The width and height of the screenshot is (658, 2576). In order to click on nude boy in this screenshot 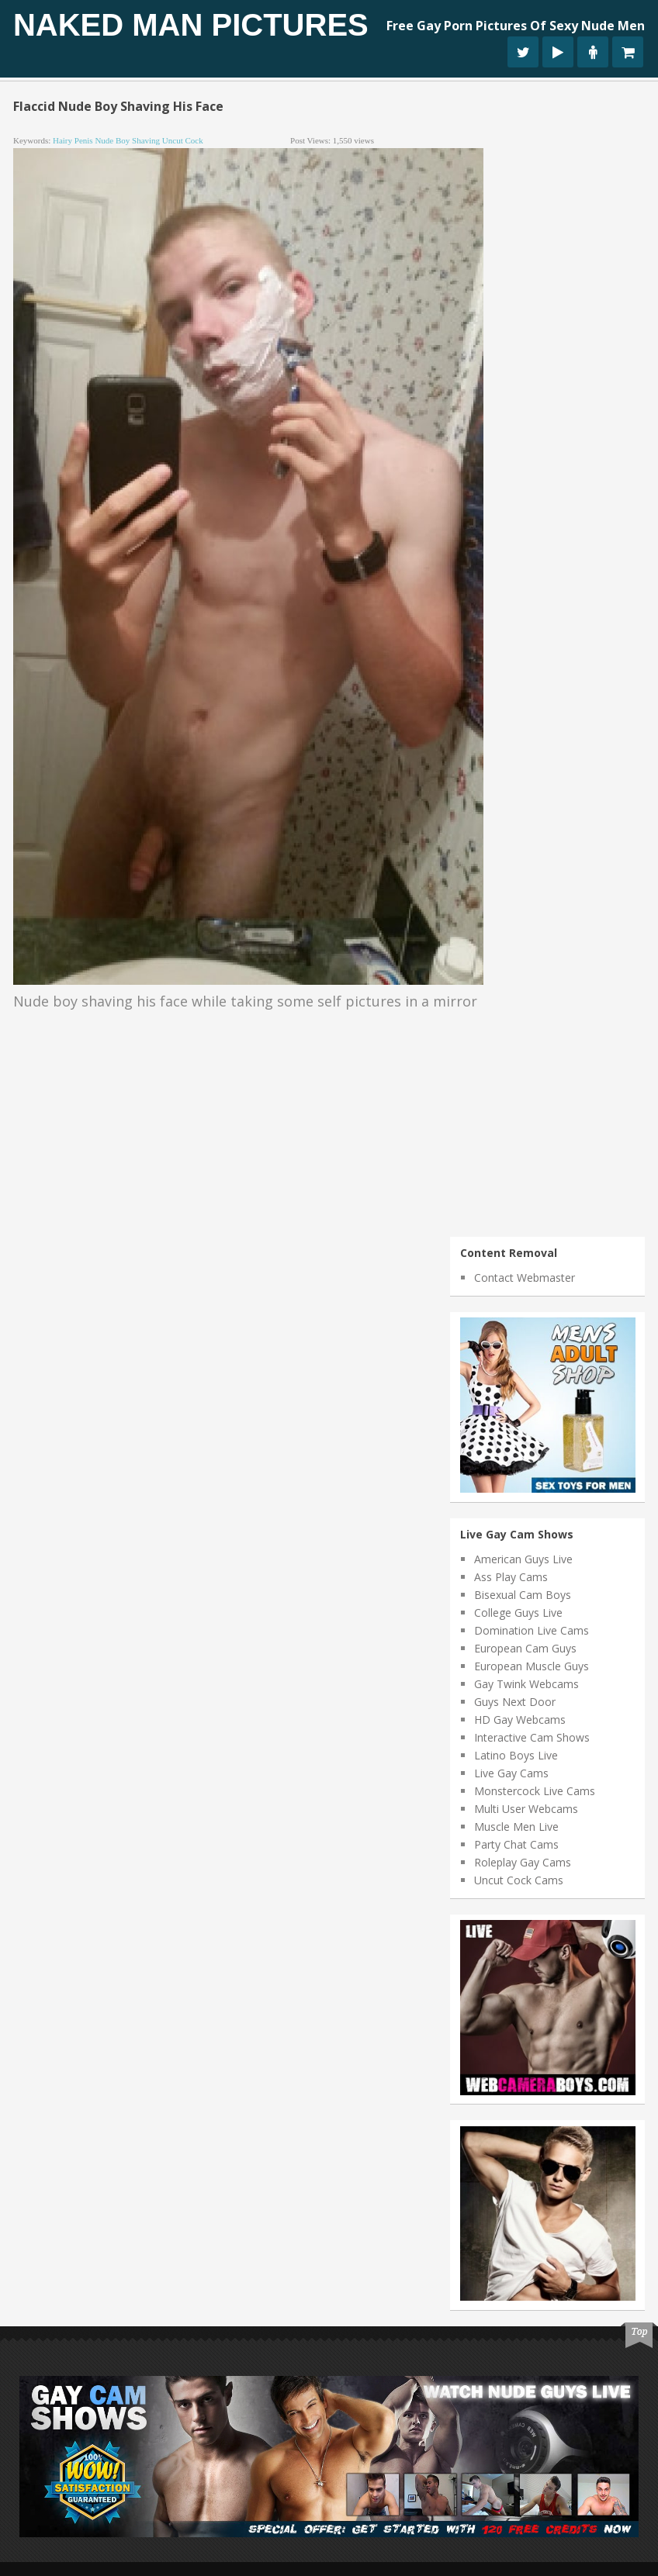, I will do `click(112, 140)`.